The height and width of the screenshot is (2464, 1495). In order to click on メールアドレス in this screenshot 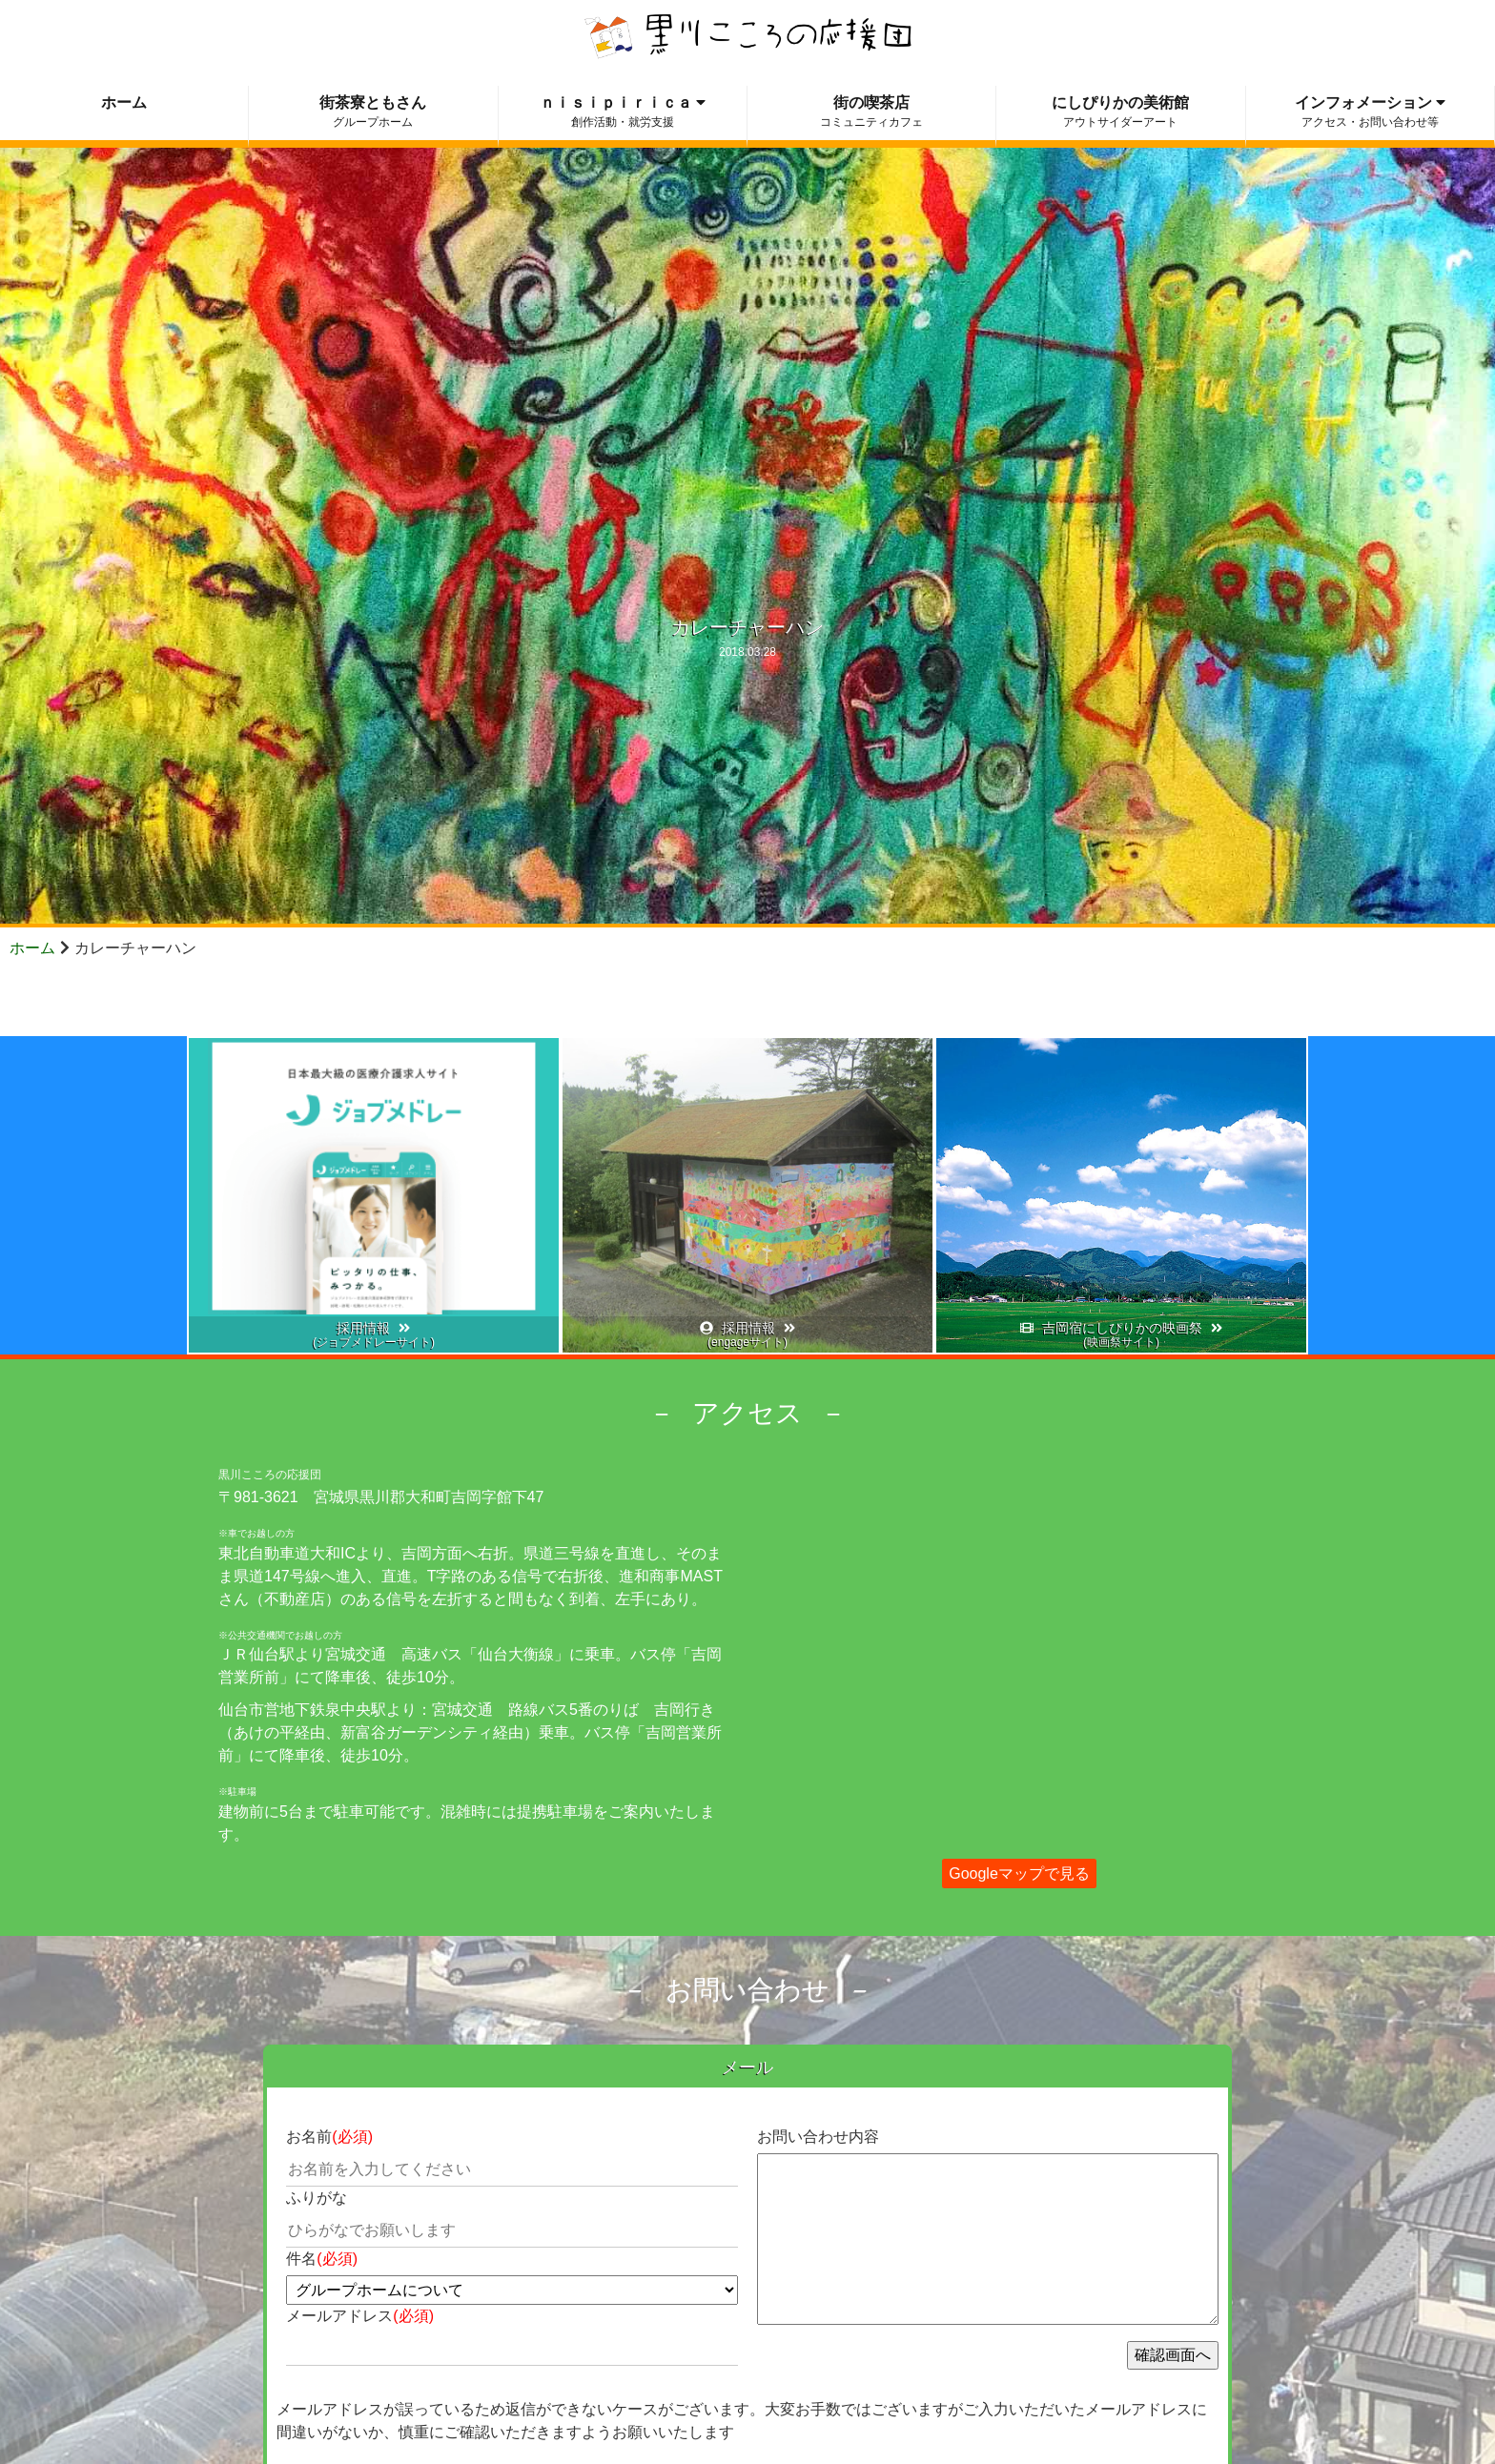, I will do `click(360, 2316)`.